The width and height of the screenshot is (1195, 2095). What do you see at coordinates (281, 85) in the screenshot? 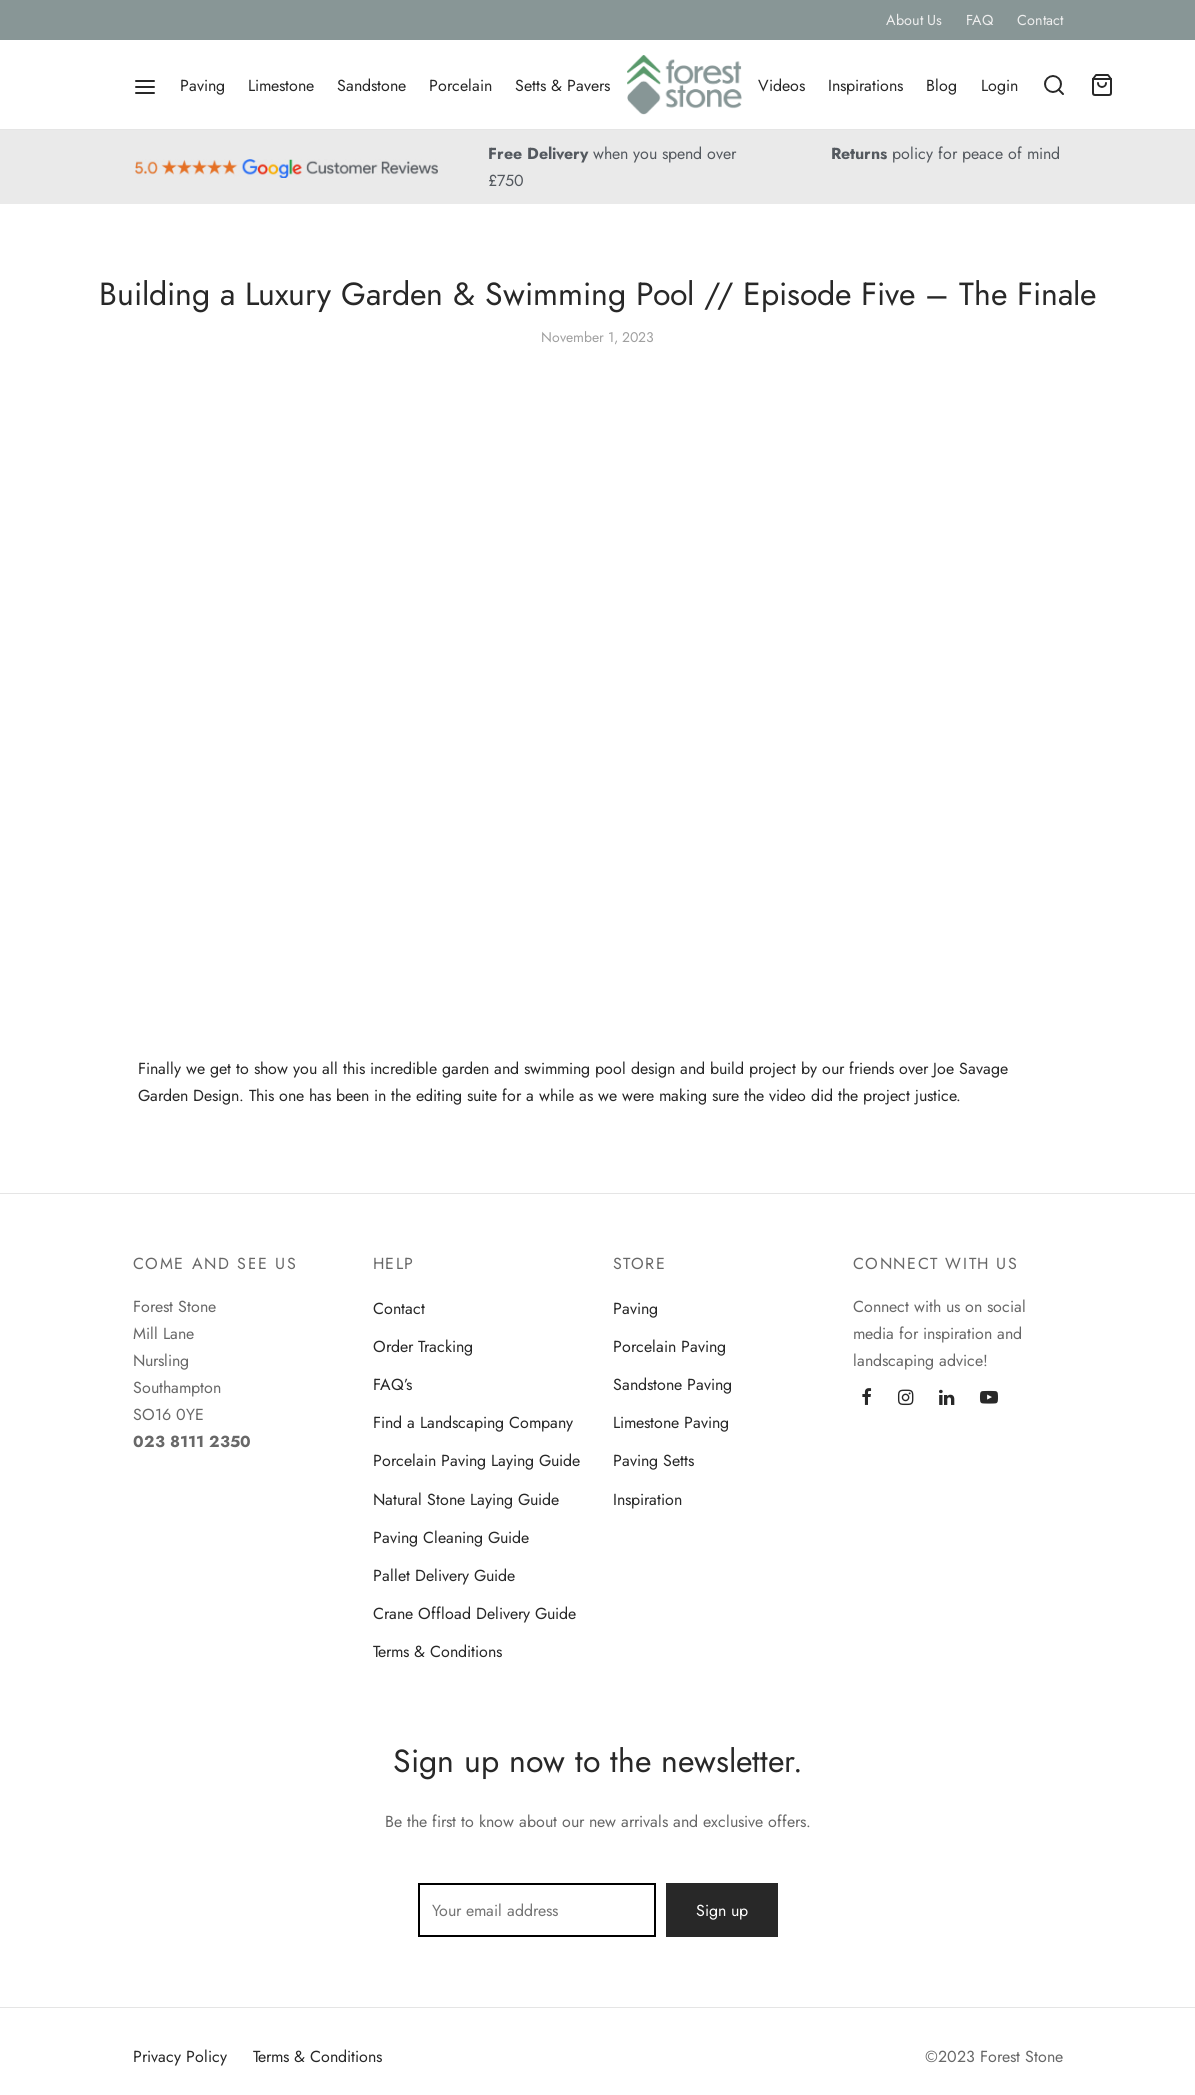
I see `Limestone` at bounding box center [281, 85].